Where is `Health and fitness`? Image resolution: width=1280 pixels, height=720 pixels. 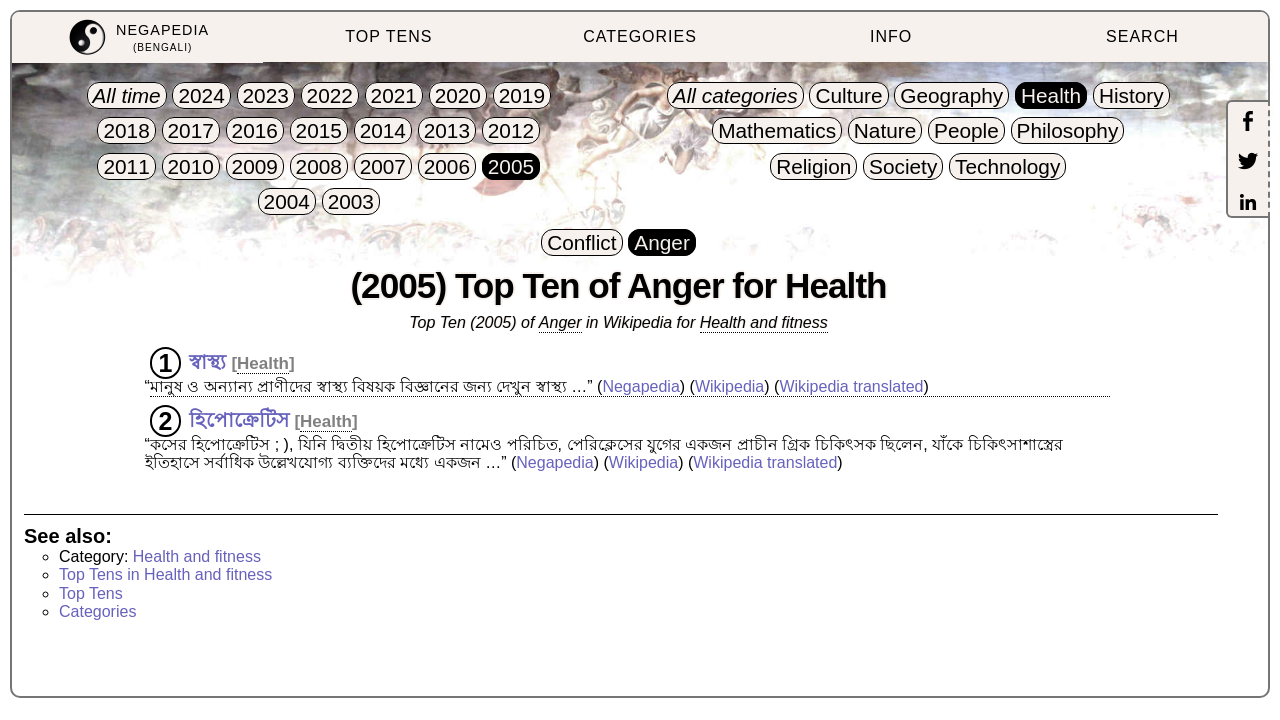 Health and fitness is located at coordinates (764, 322).